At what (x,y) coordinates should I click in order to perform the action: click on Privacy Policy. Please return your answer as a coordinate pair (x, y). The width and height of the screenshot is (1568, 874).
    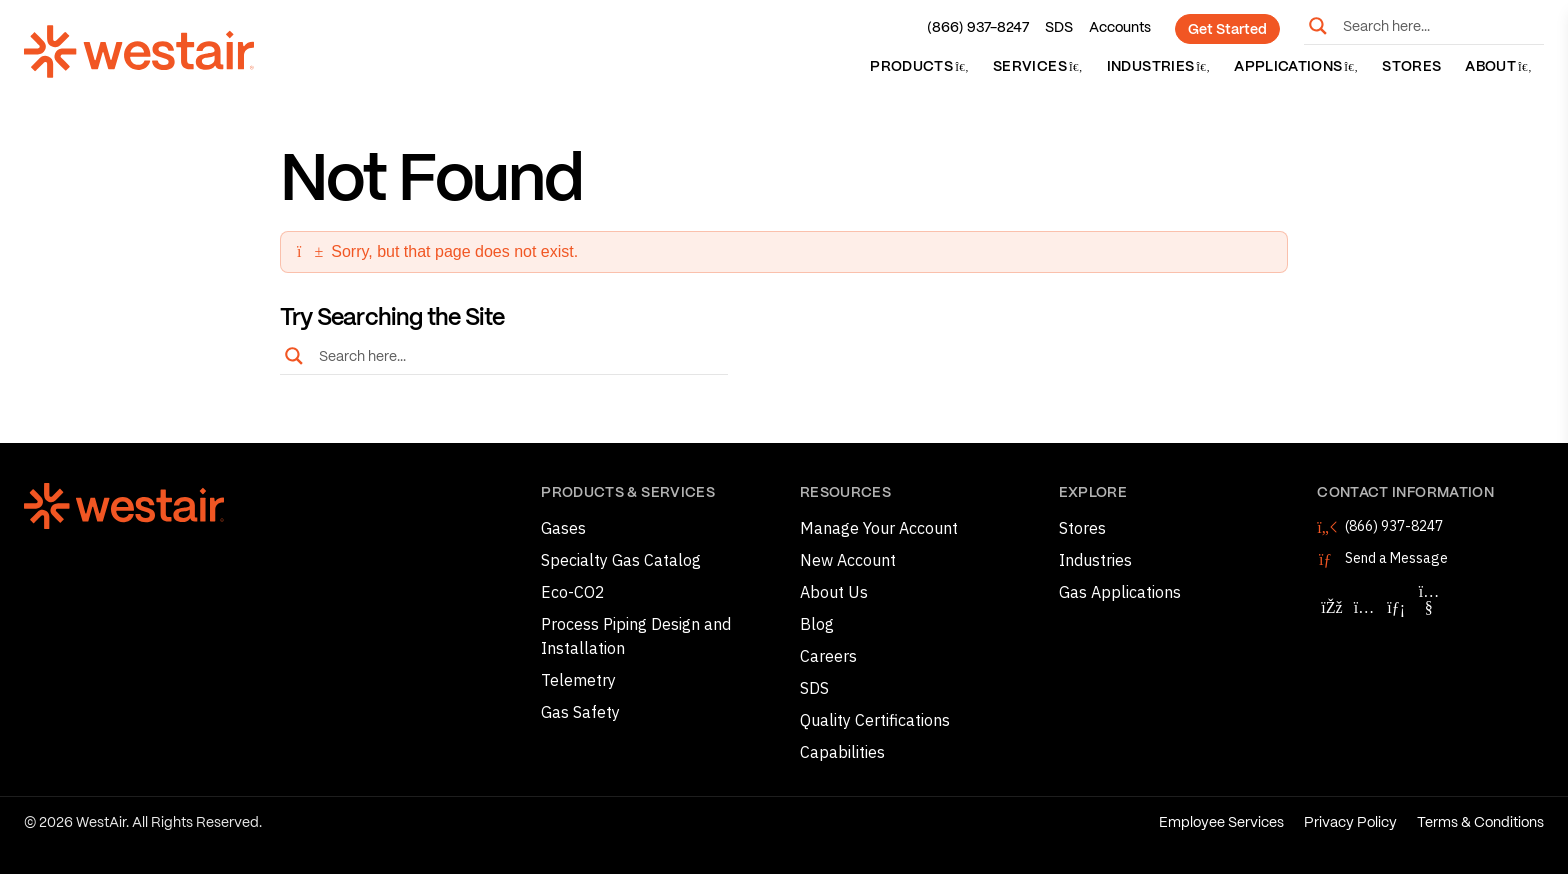
    Looking at the image, I should click on (1350, 823).